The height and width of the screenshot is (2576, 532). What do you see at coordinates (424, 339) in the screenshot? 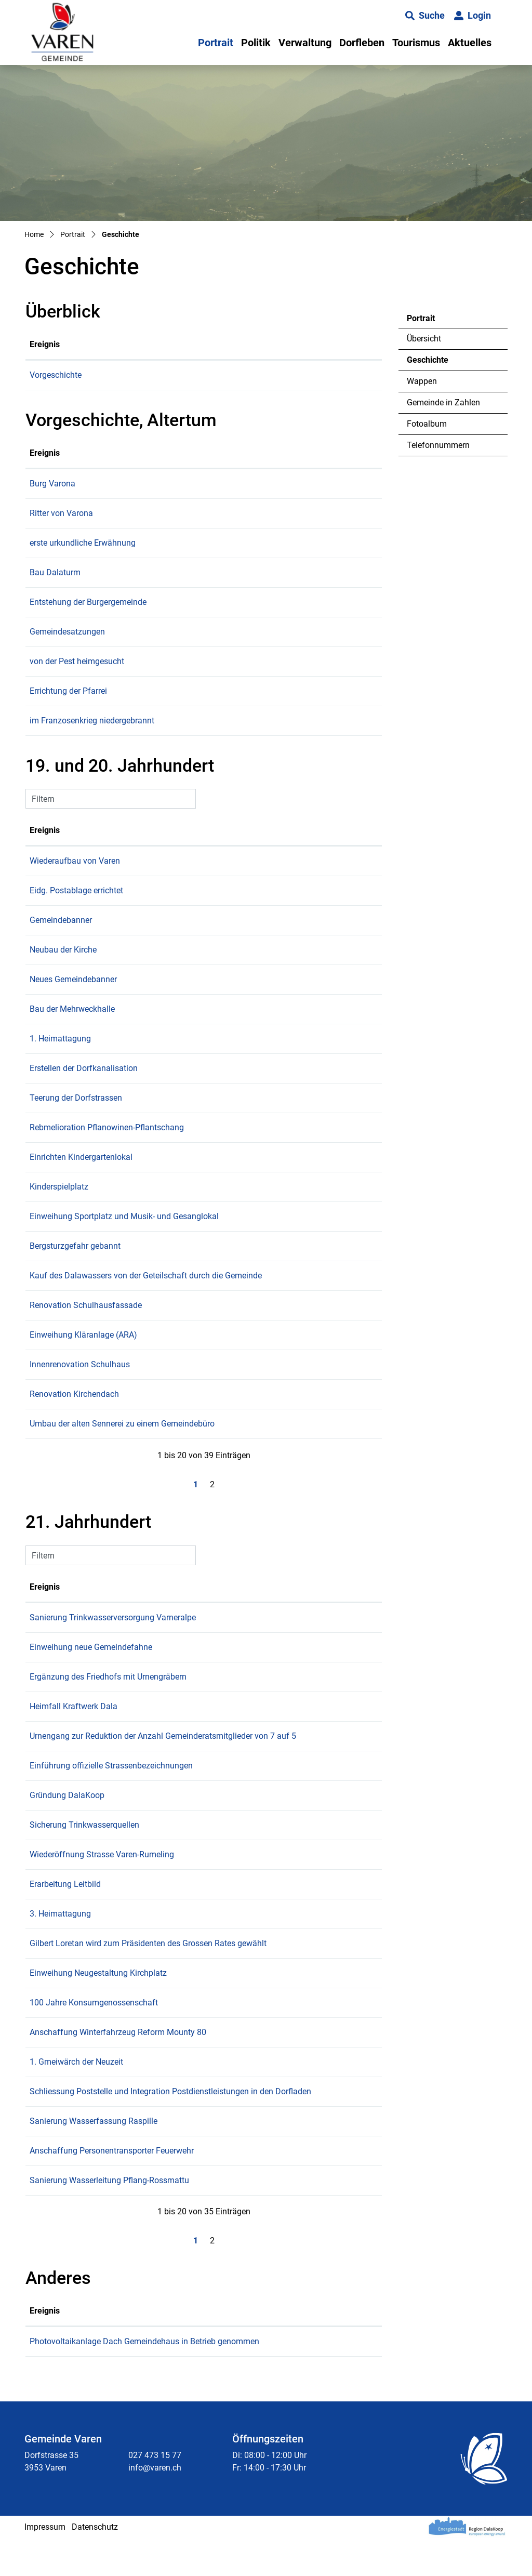
I see `Übersicht` at bounding box center [424, 339].